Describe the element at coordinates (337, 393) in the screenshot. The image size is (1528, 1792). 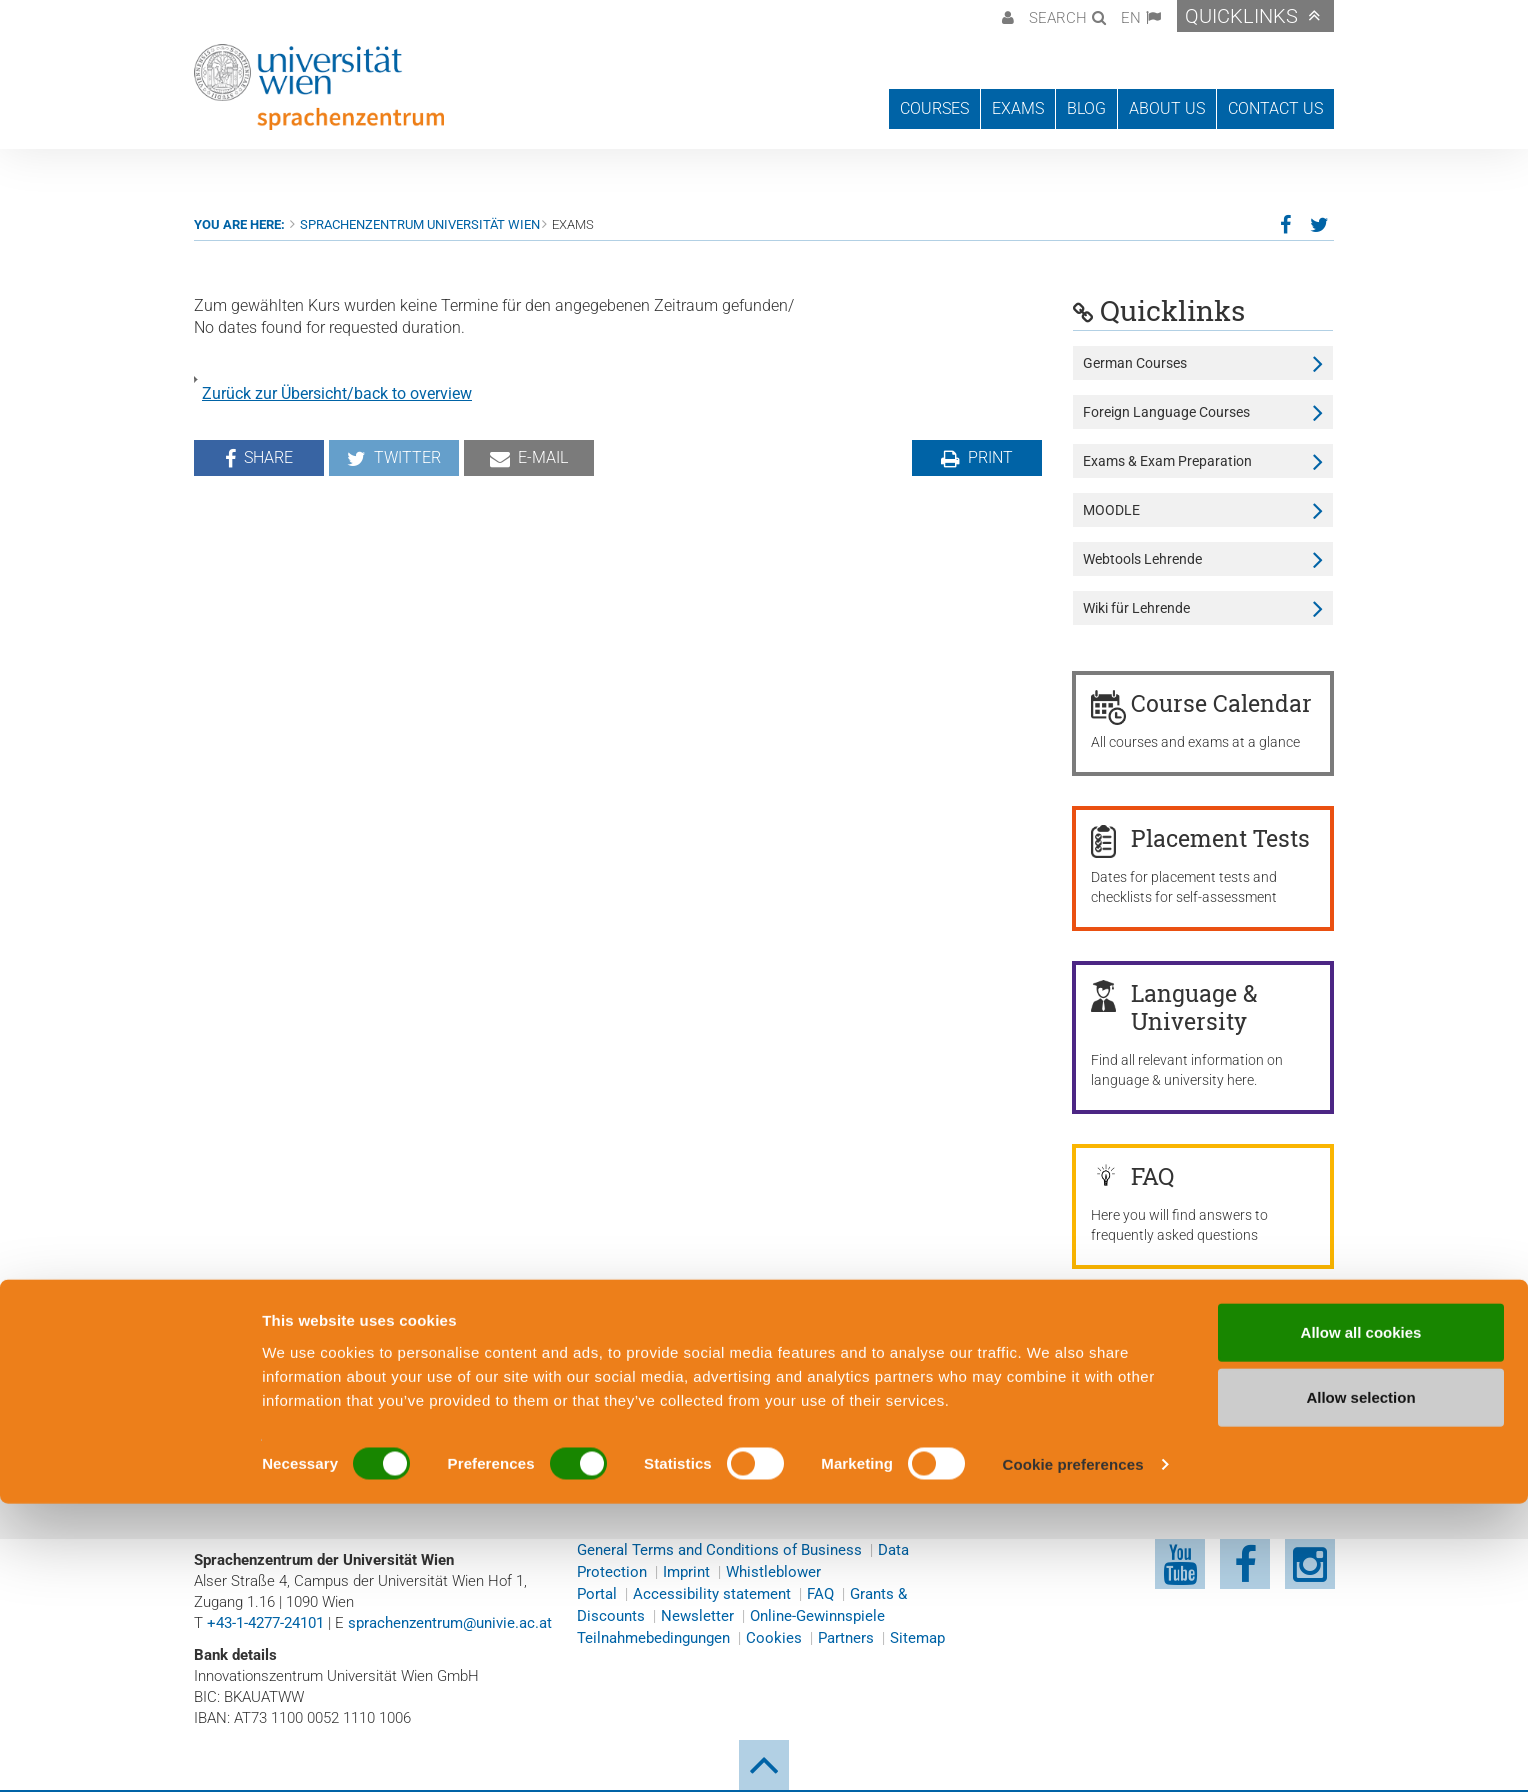
I see `Zurück zur Übersicht/back to overview` at that location.